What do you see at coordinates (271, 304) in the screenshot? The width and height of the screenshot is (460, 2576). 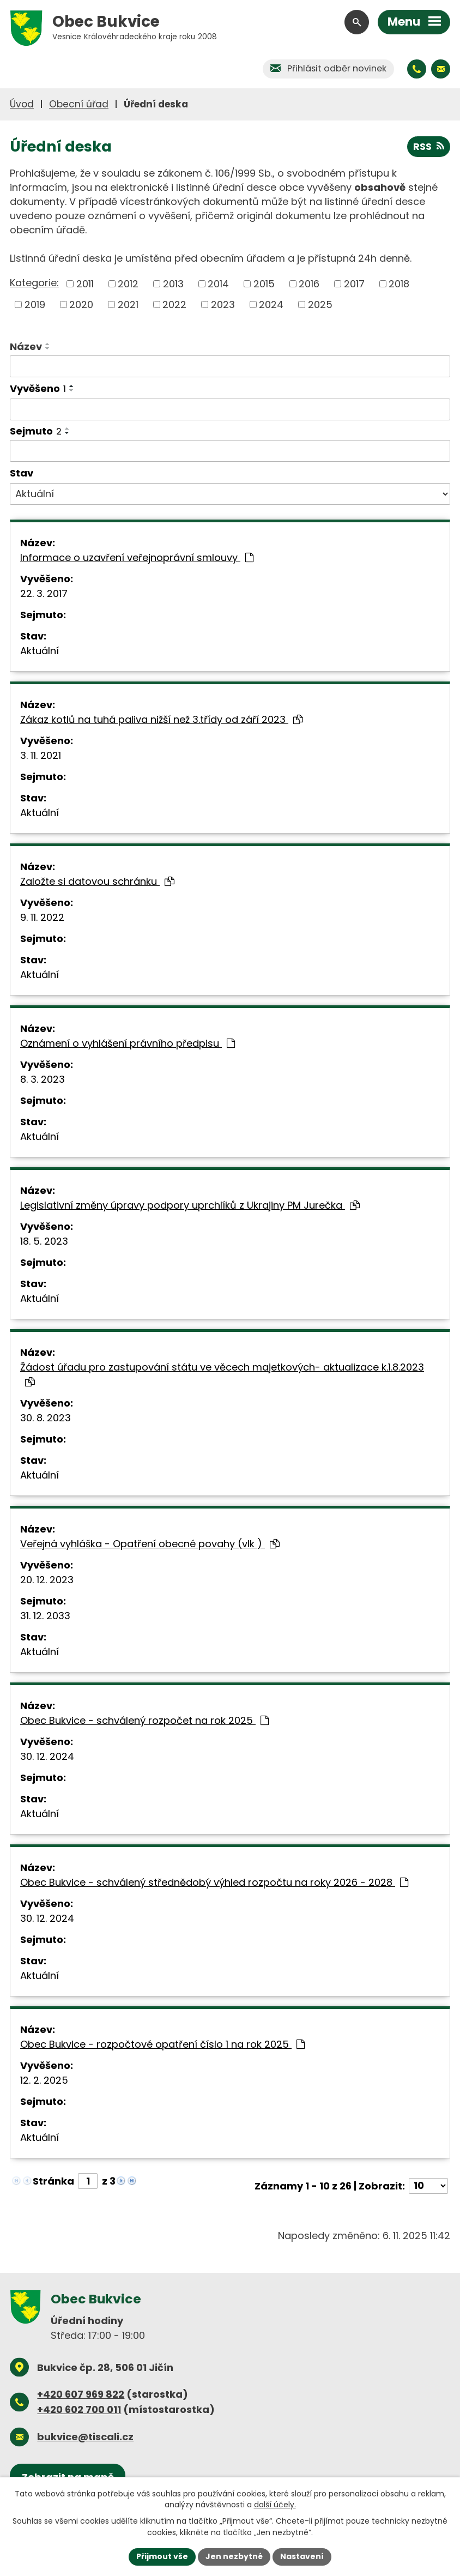 I see `2024` at bounding box center [271, 304].